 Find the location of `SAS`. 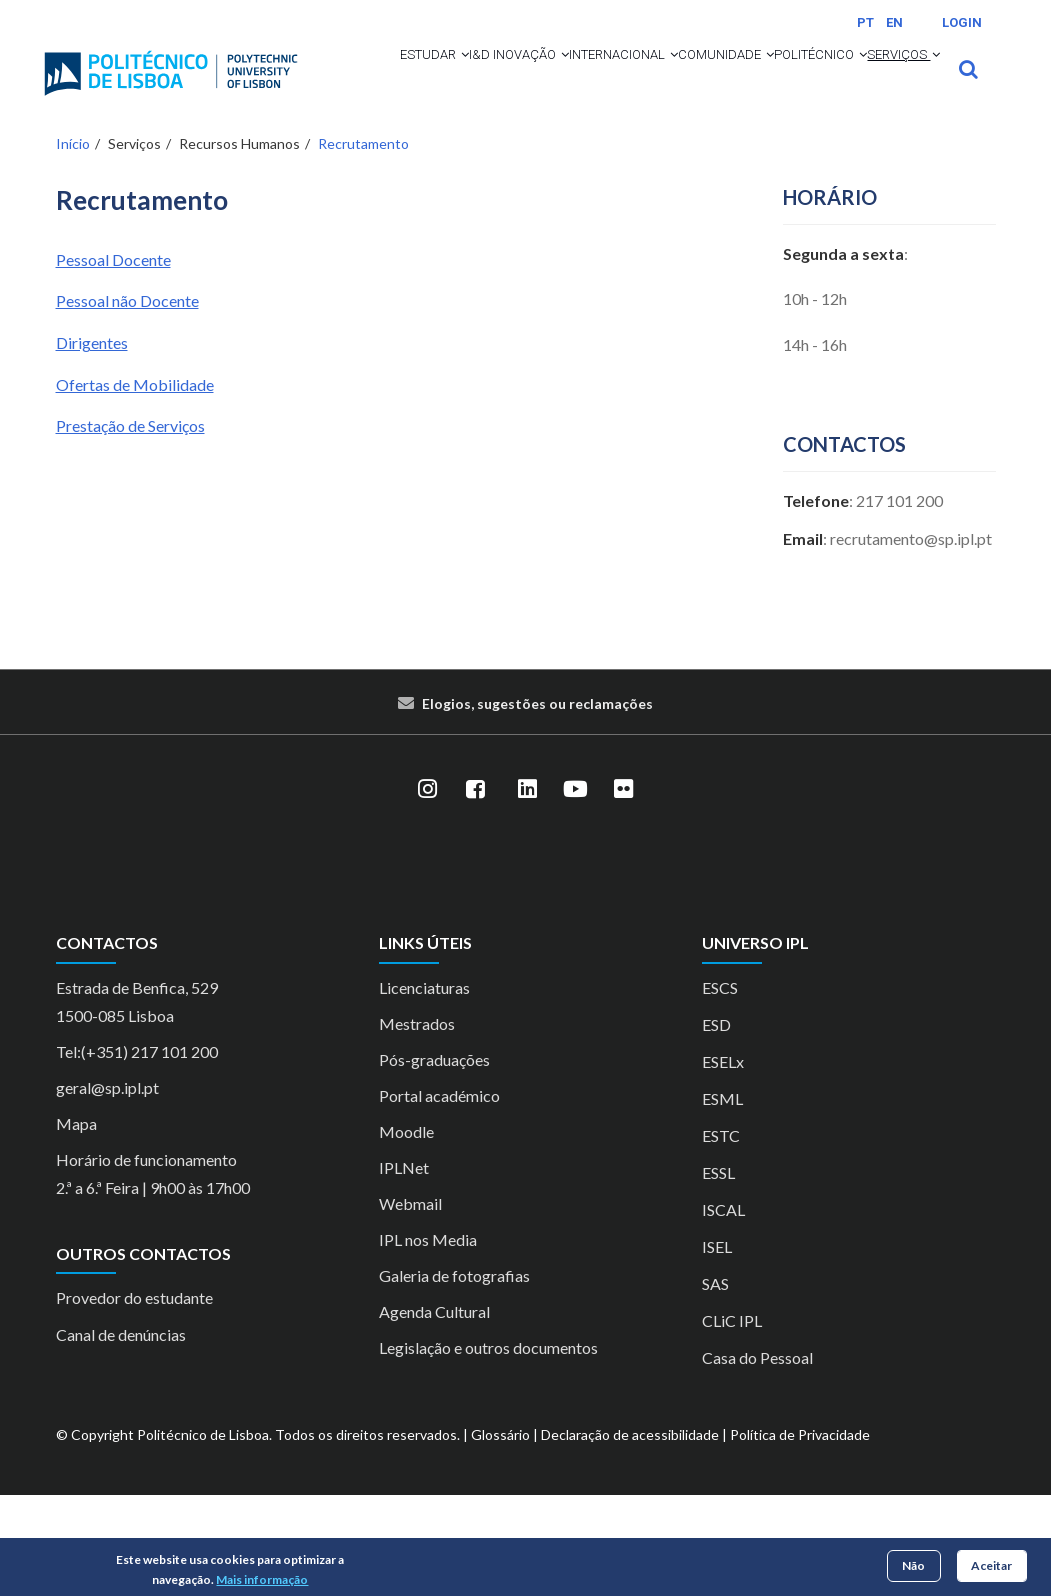

SAS is located at coordinates (715, 1384).